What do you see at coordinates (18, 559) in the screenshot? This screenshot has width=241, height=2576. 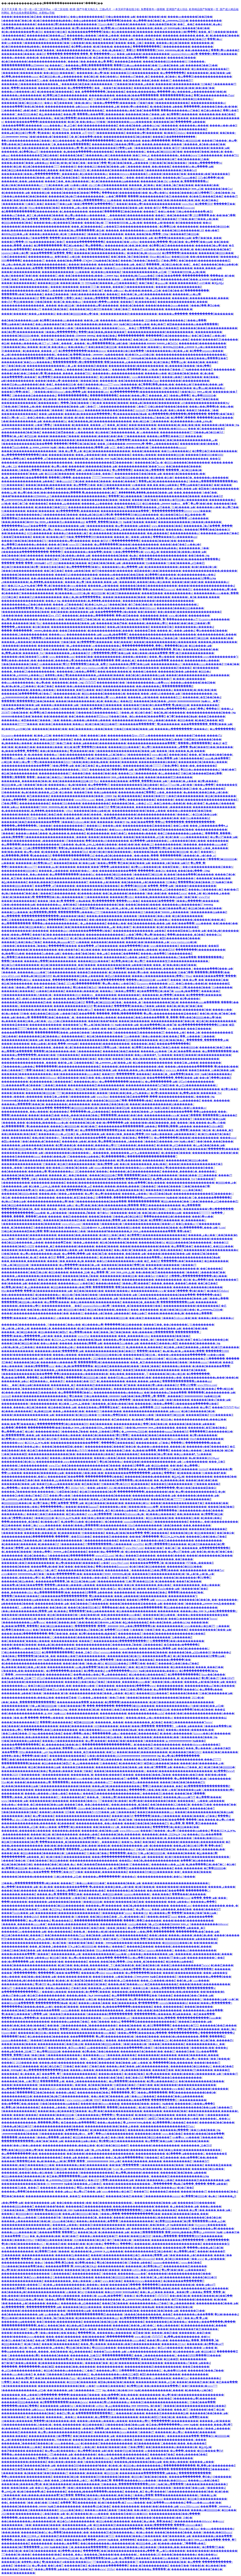 I see `�������޾�Ʒ�þþþþù�ģ��` at bounding box center [18, 559].